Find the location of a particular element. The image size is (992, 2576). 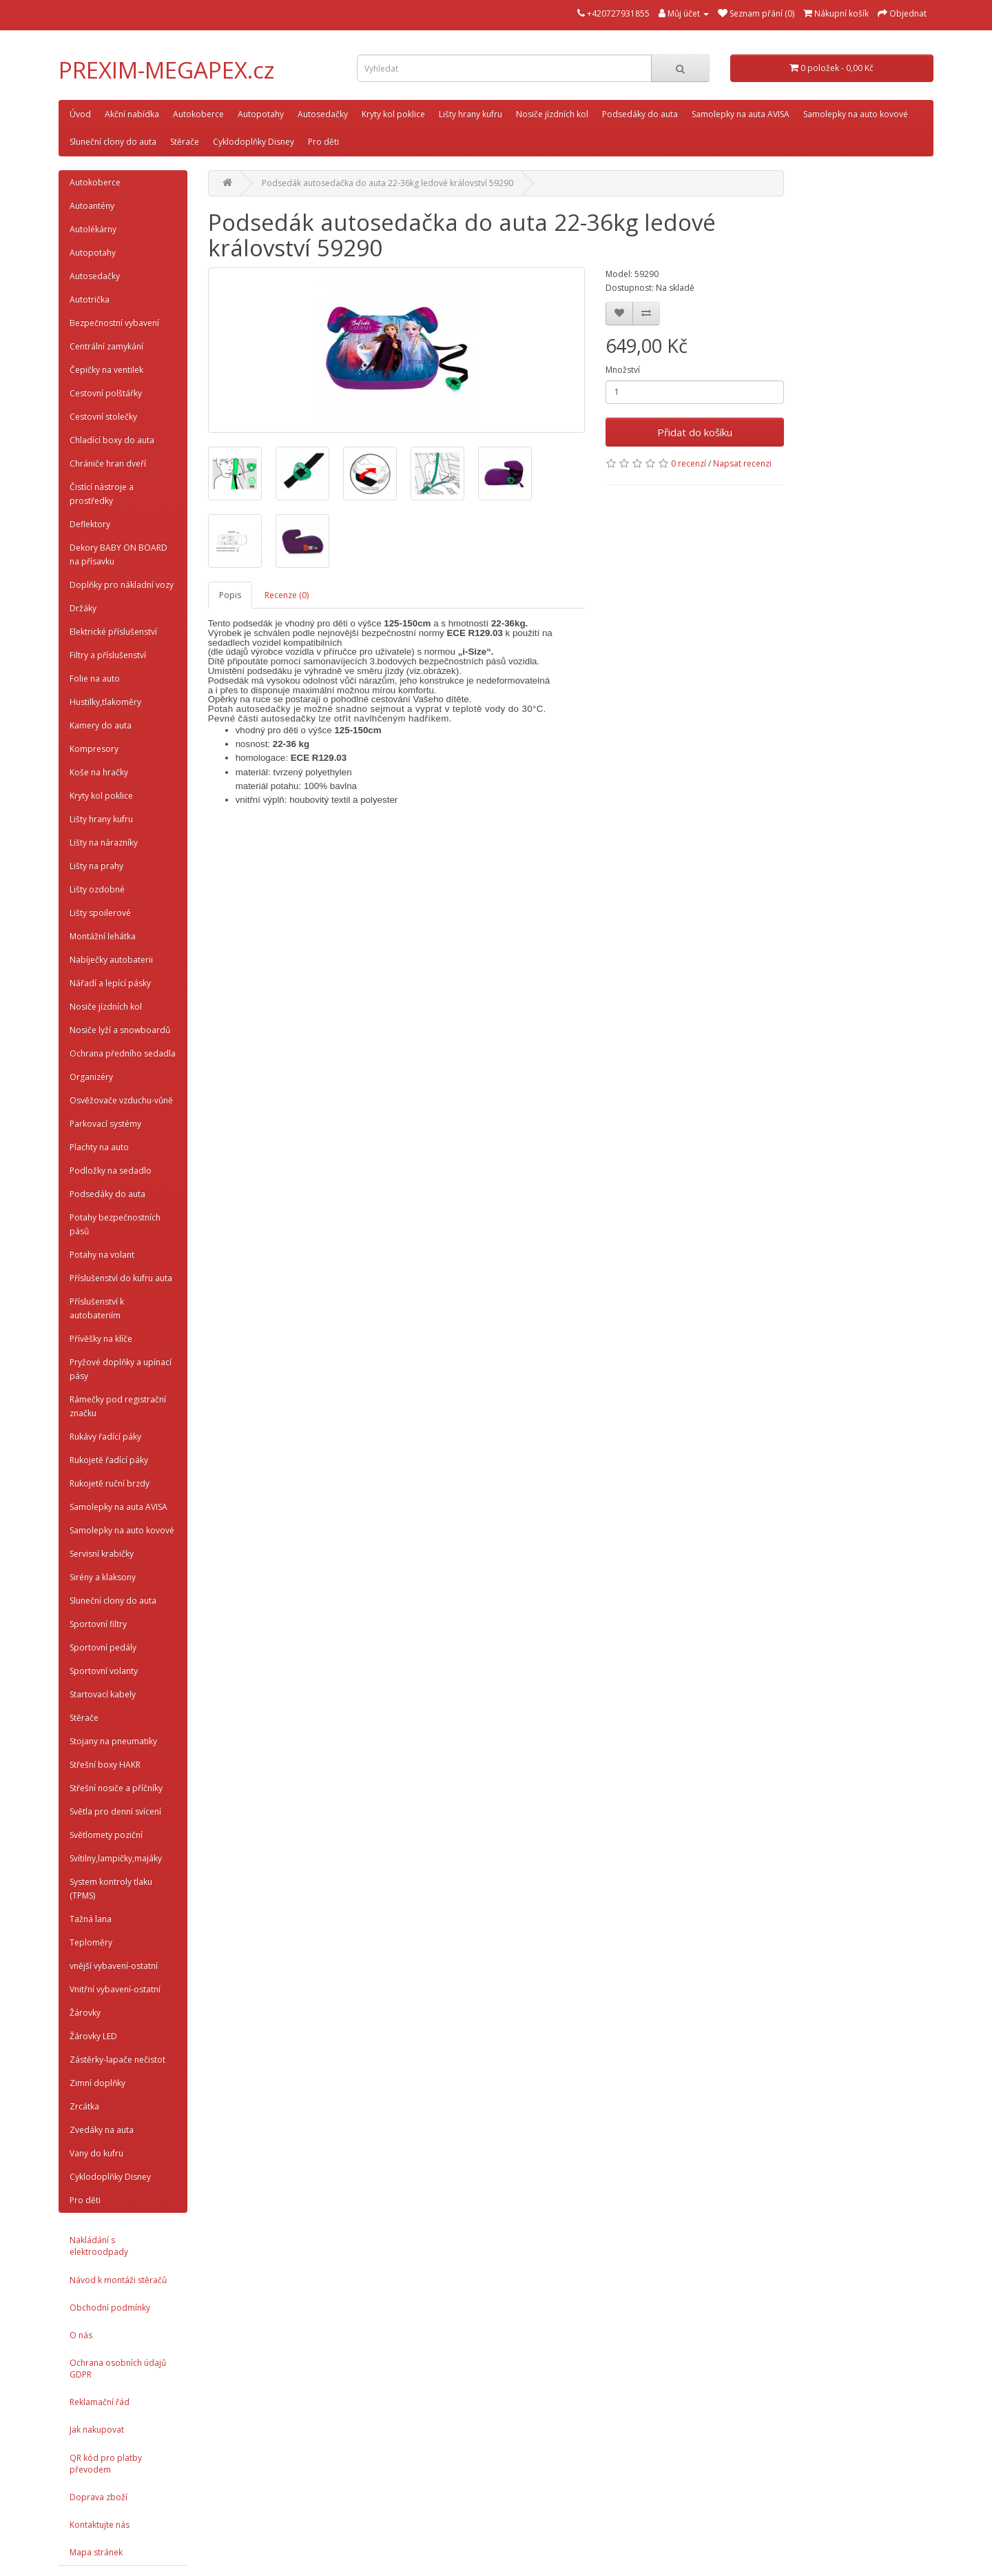

Doplňky pro nákladní vozy is located at coordinates (122, 585).